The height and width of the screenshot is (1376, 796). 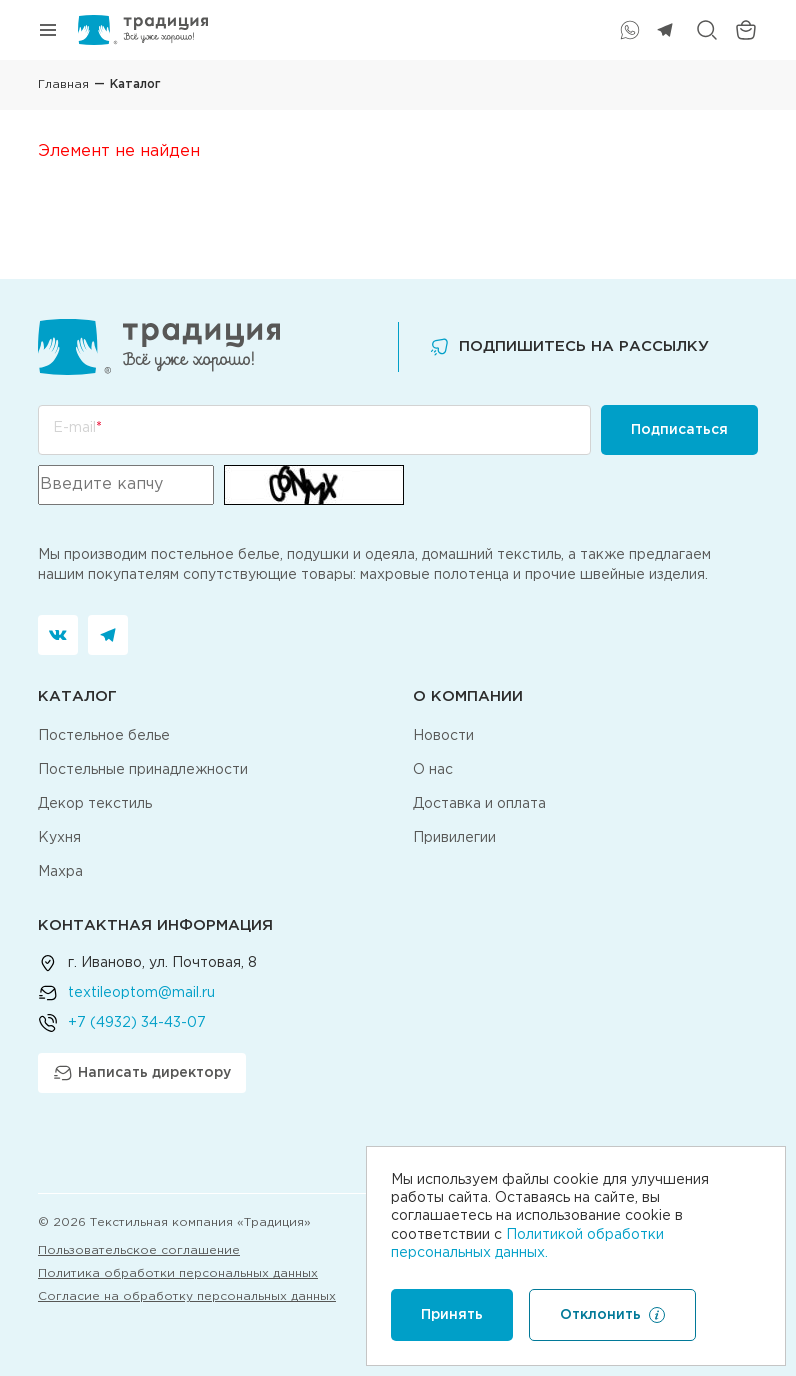 I want to click on О нас, so click(x=433, y=770).